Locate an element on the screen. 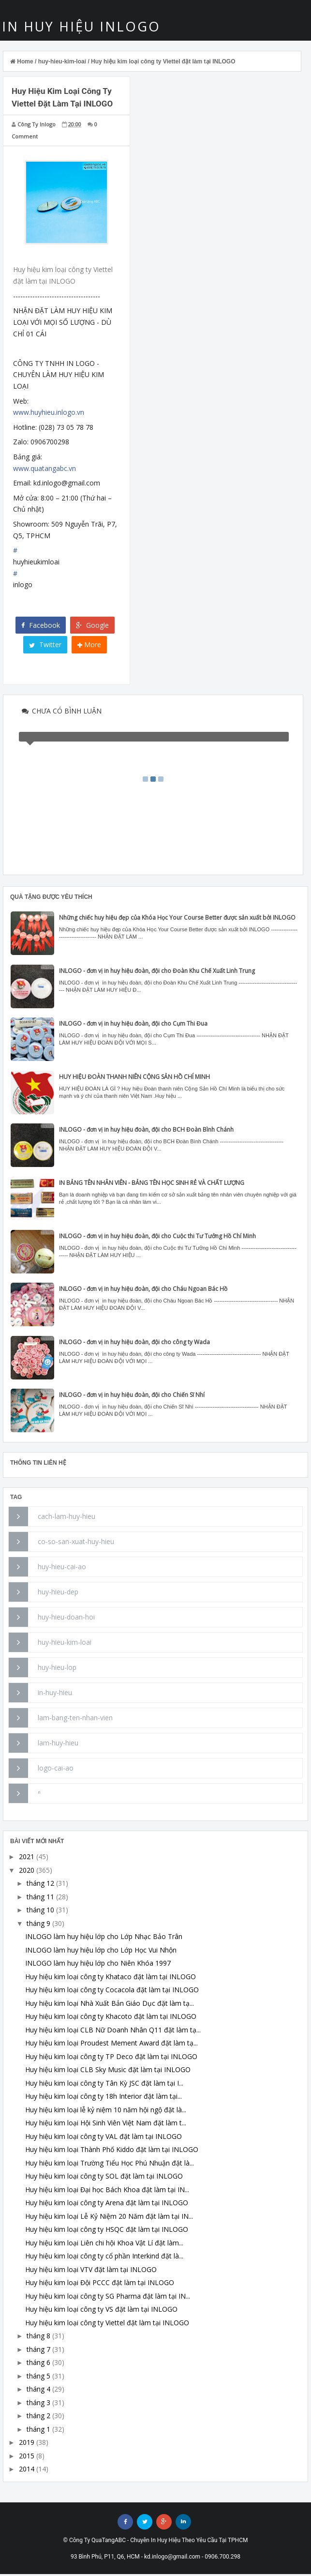  Huy hiệu kim loại Đội PCCC đặt làm tại INLOGO is located at coordinates (99, 2284).